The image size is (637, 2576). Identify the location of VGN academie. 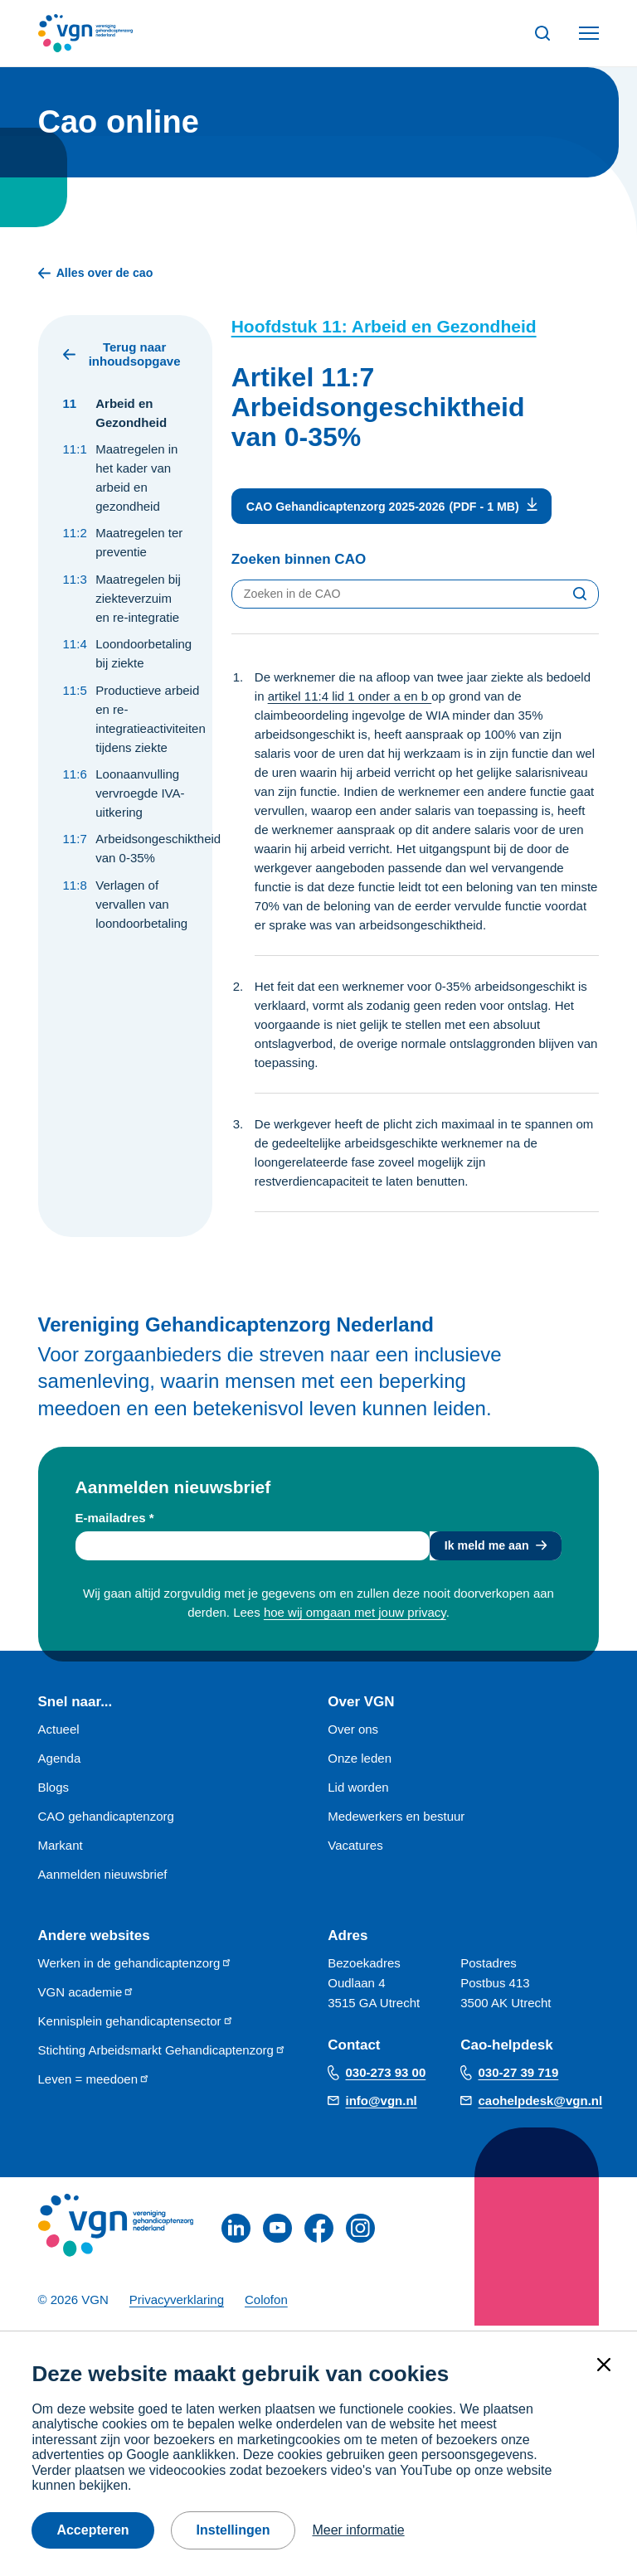
(86, 1997).